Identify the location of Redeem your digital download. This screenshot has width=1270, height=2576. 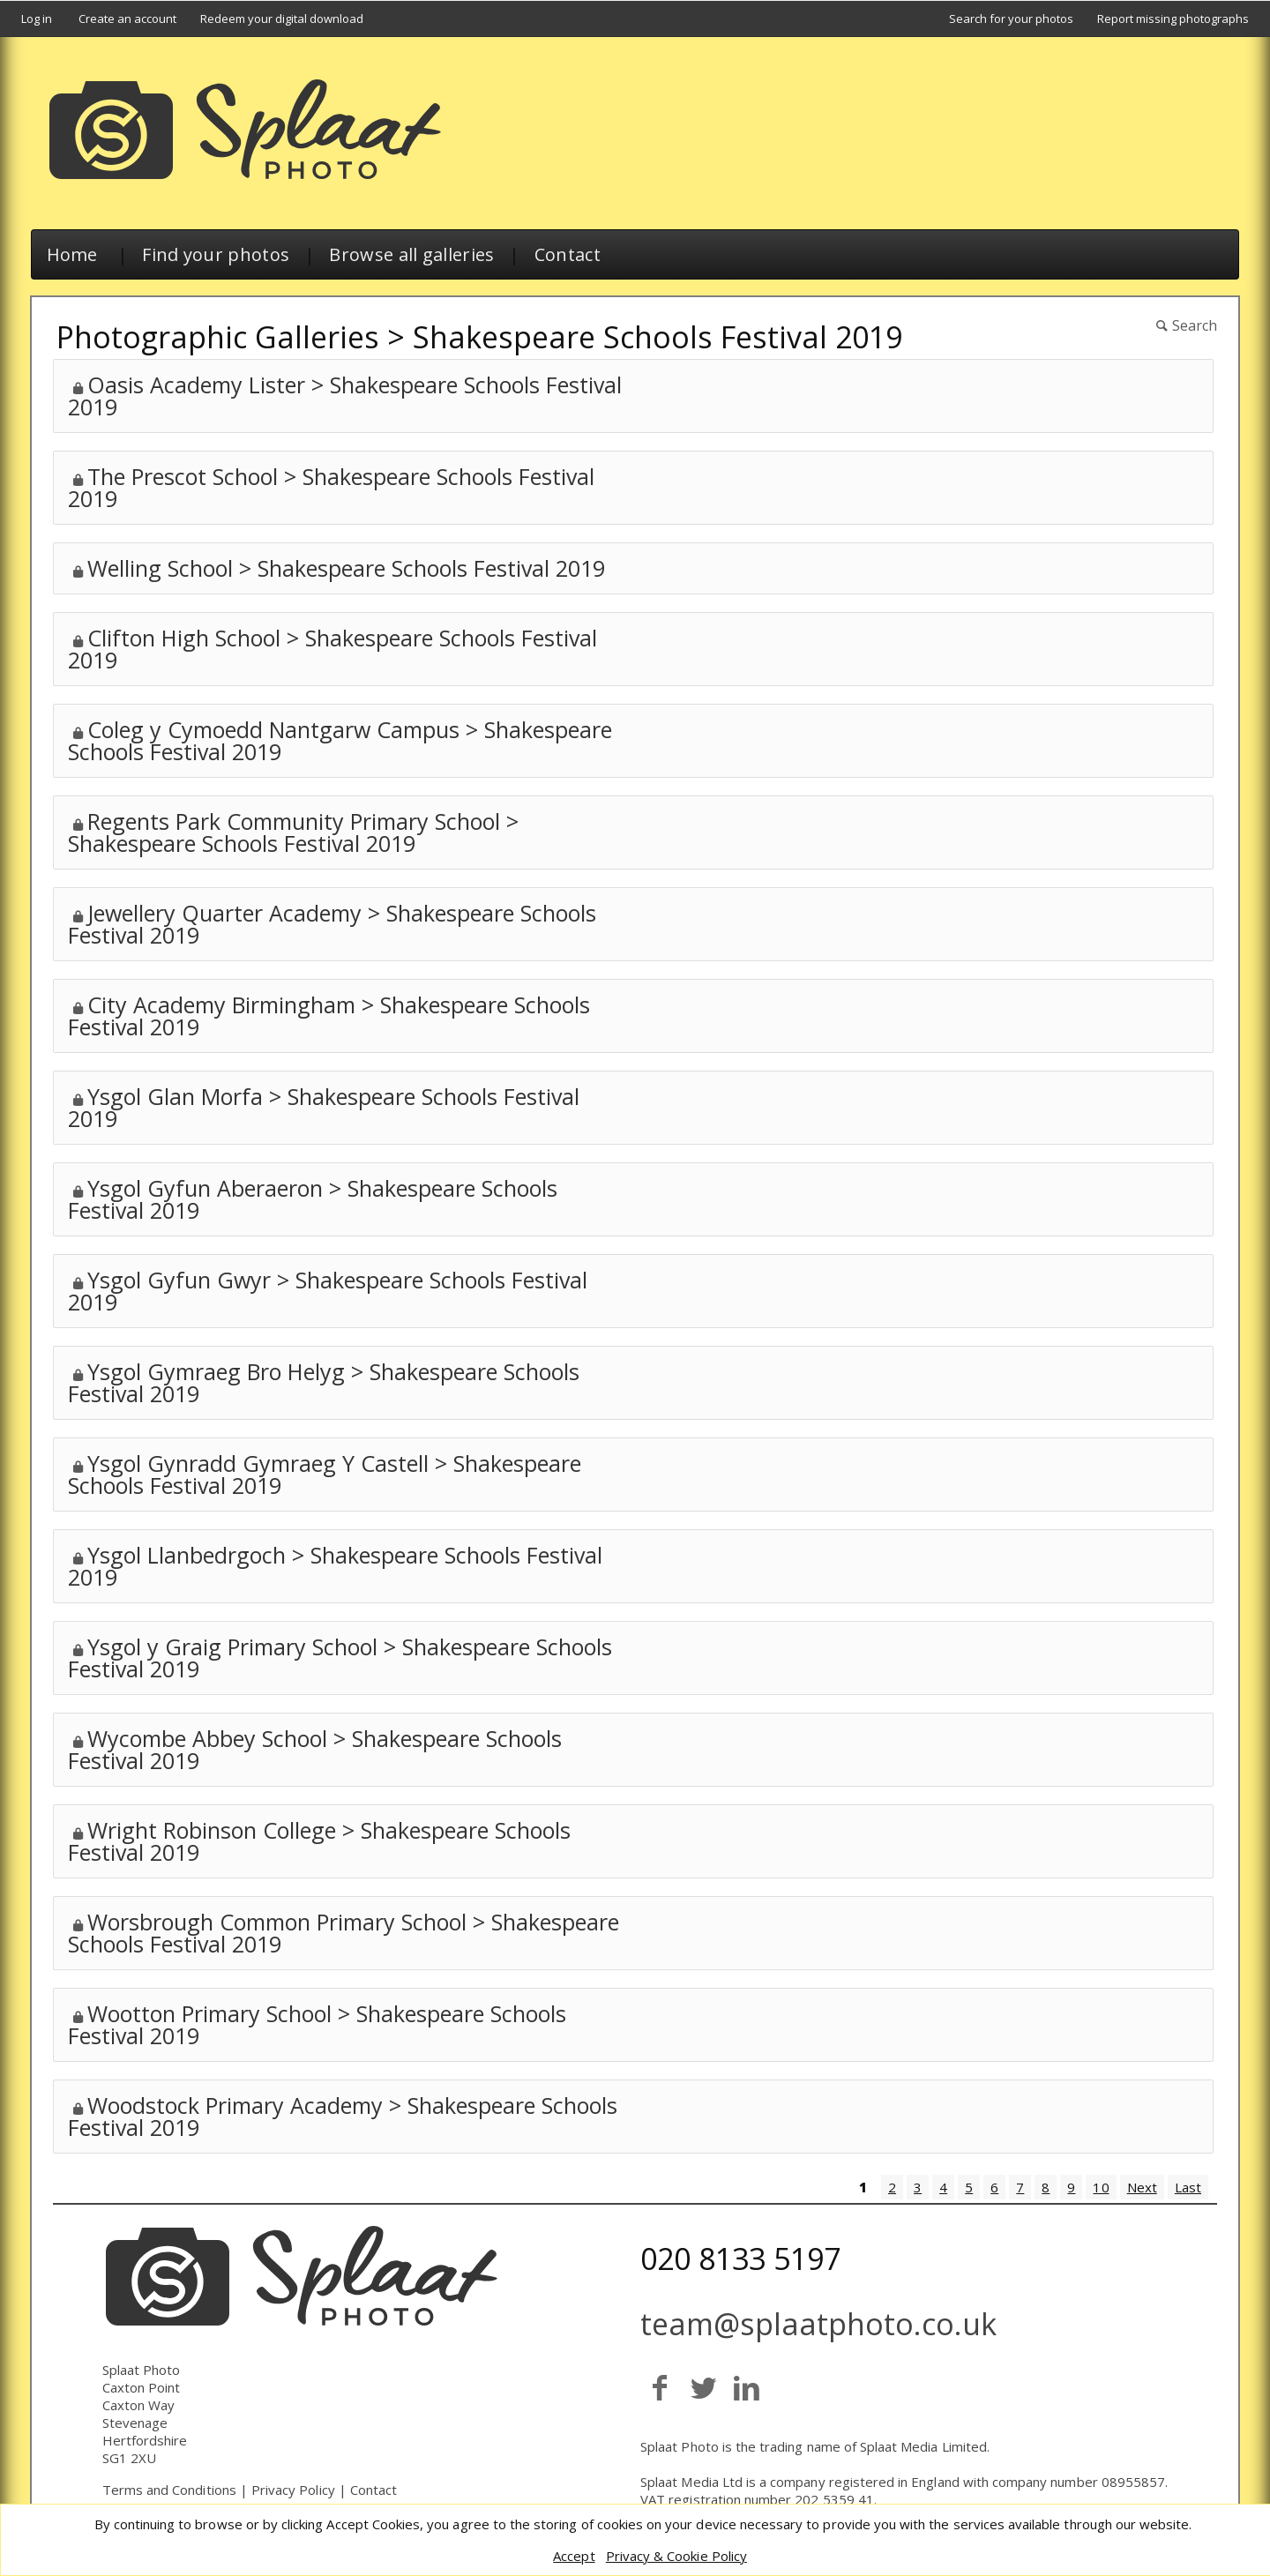
(281, 18).